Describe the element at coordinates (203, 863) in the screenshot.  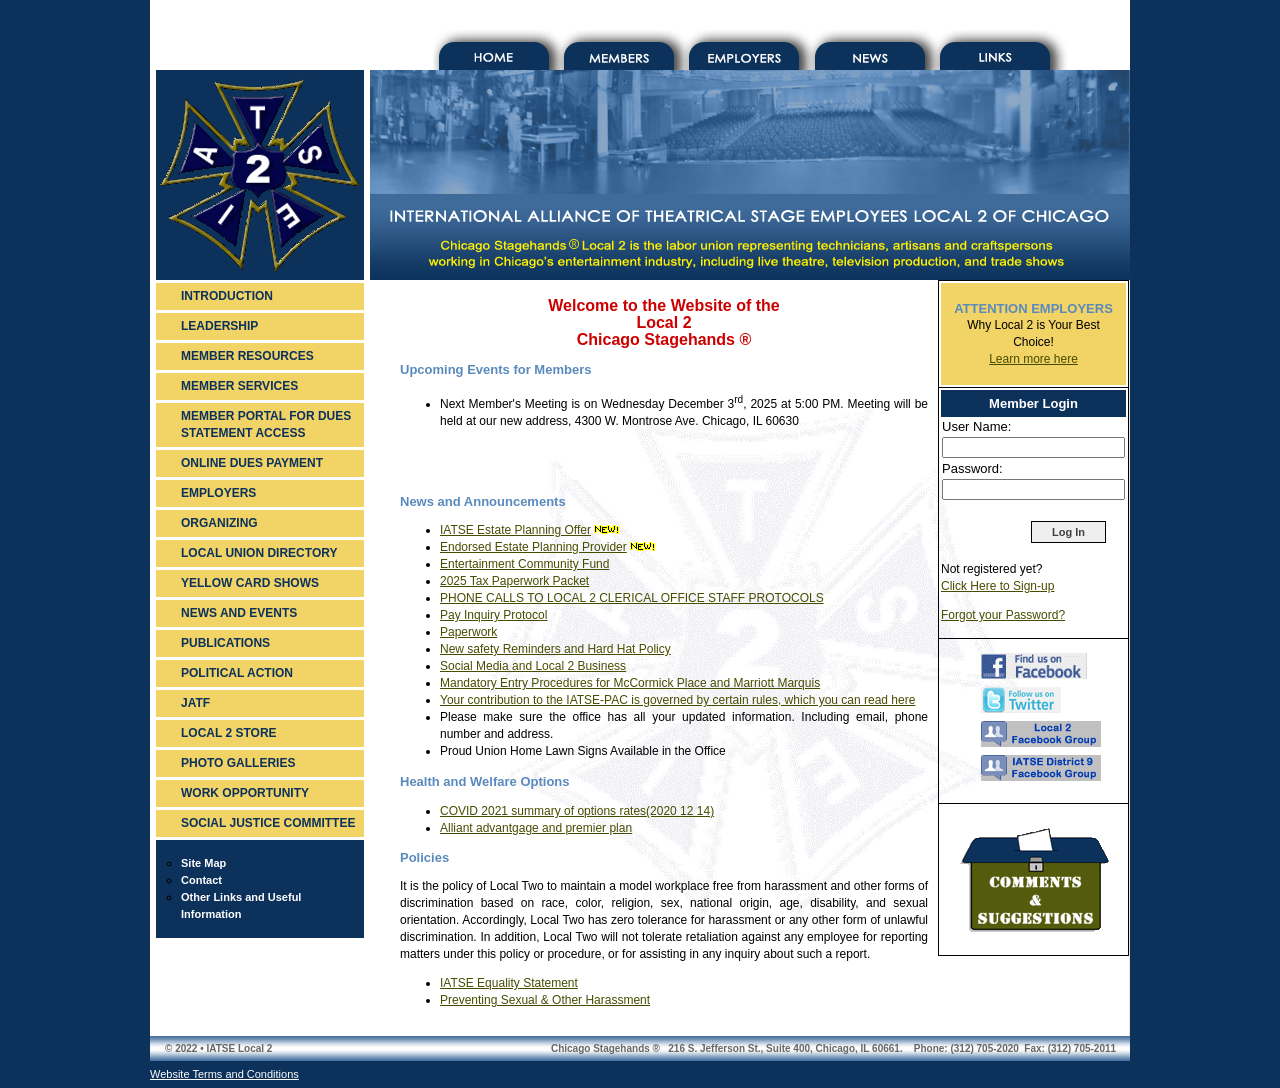
I see `Site Map` at that location.